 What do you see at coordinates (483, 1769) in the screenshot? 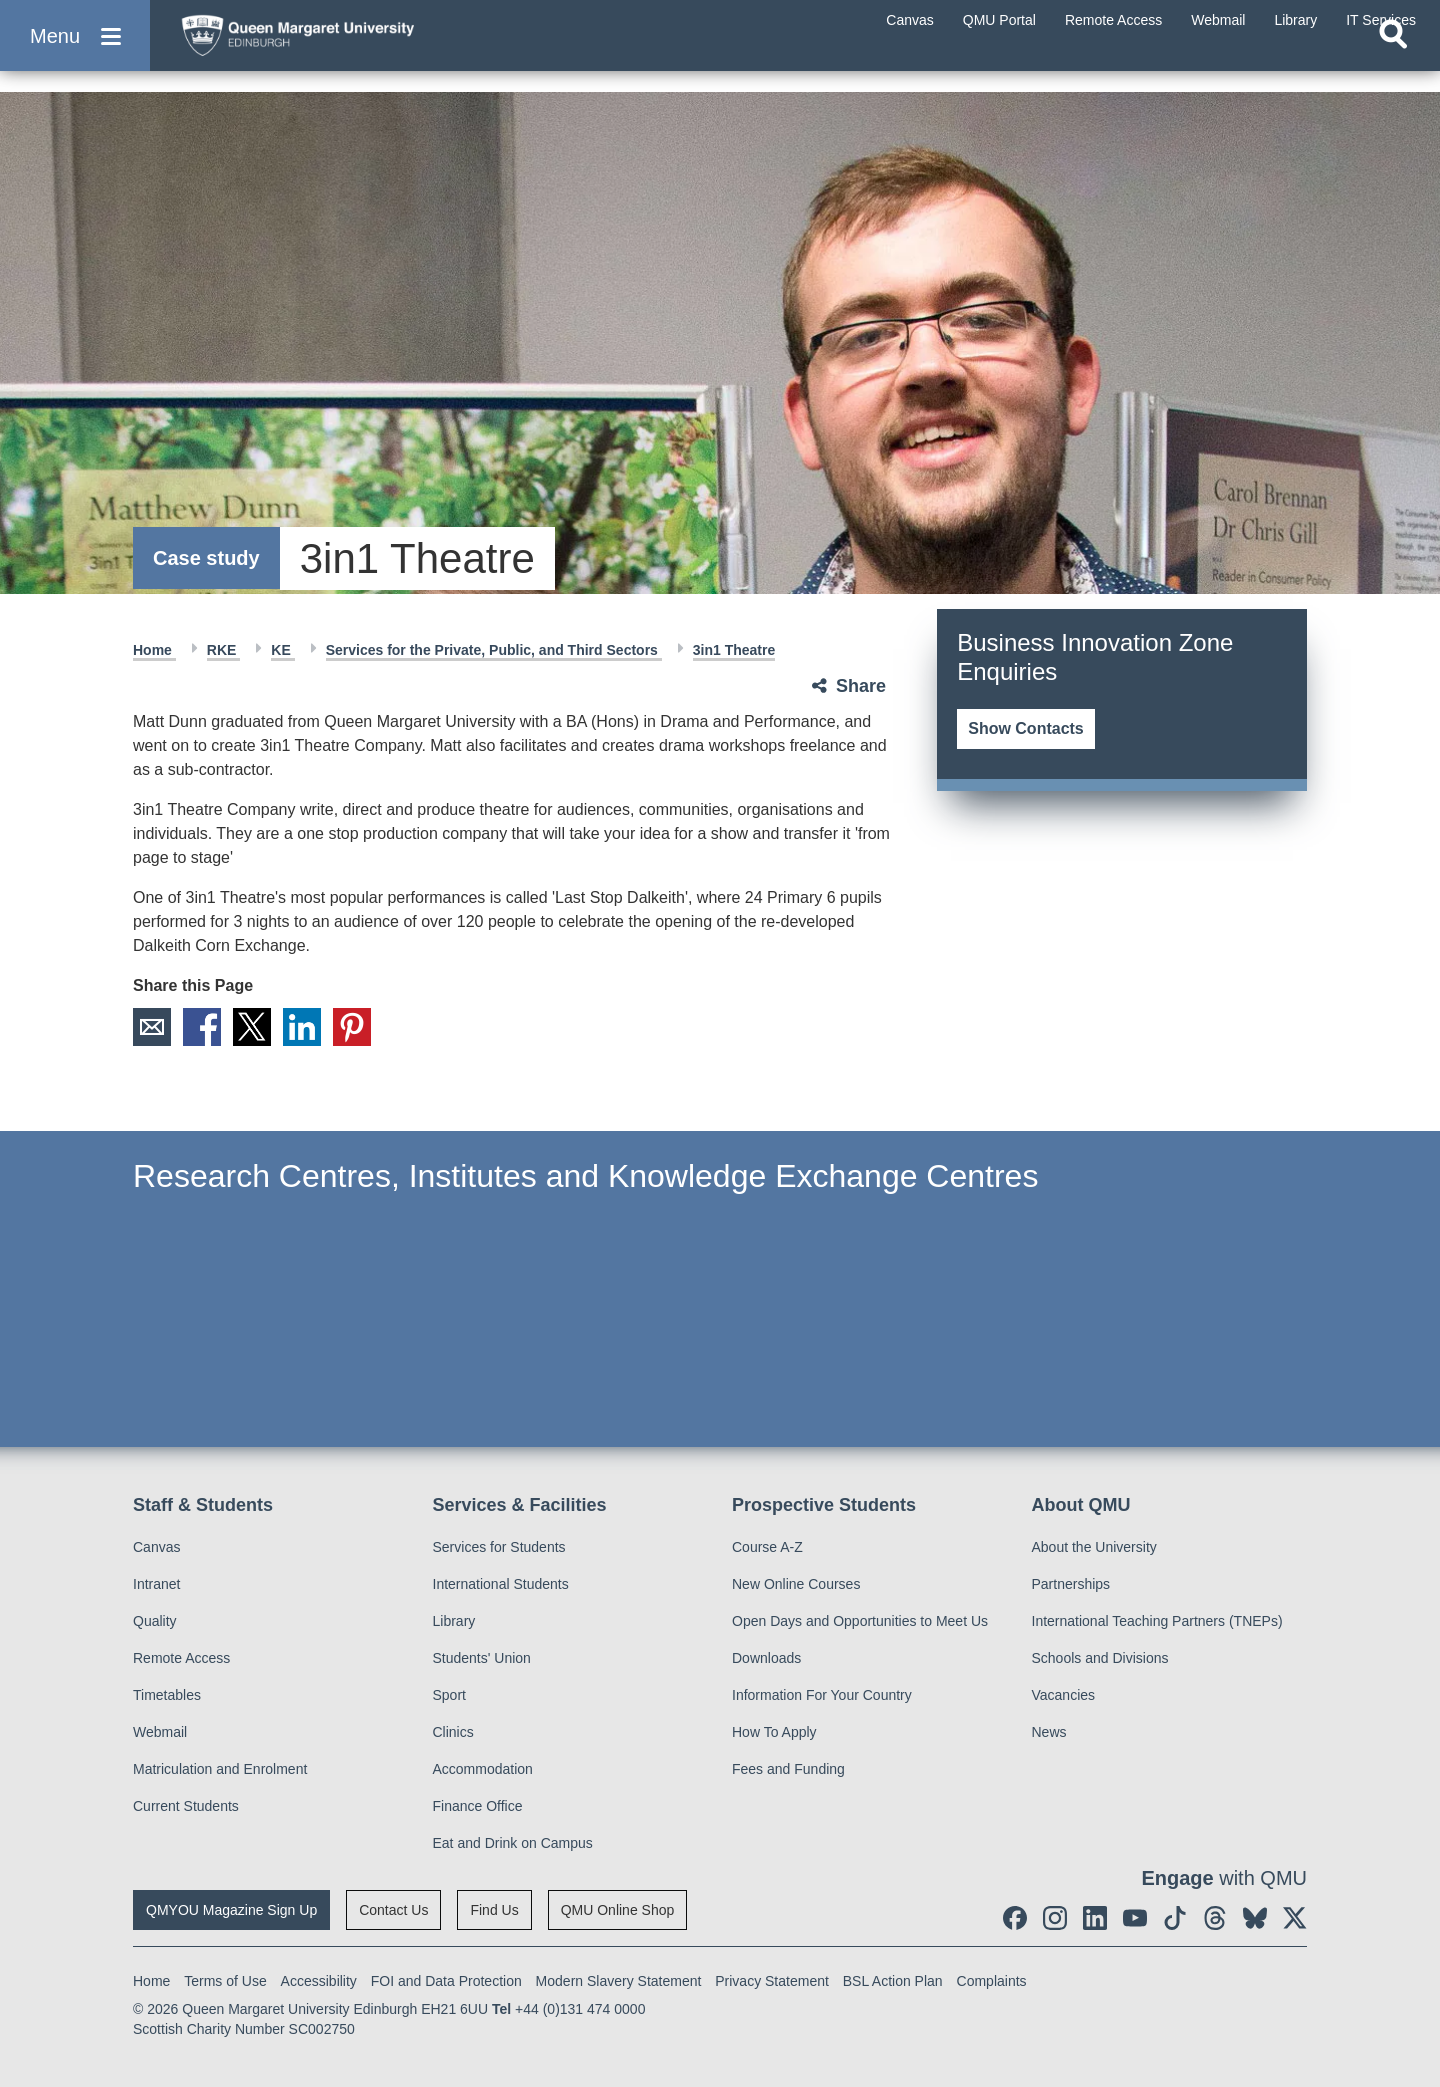
I see `Accommodation` at bounding box center [483, 1769].